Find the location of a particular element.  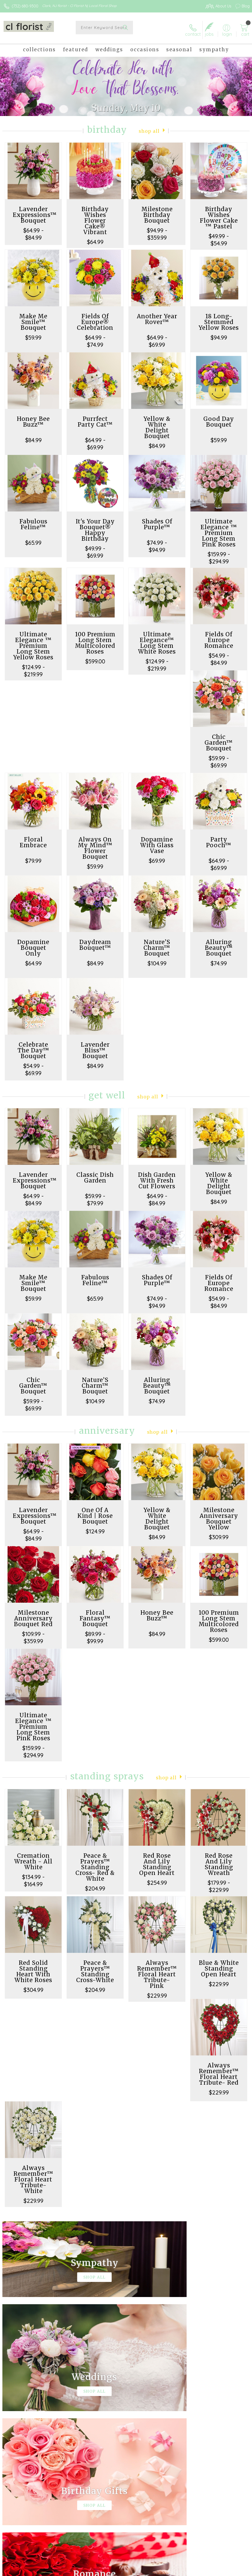

$59.99 is located at coordinates (33, 333).